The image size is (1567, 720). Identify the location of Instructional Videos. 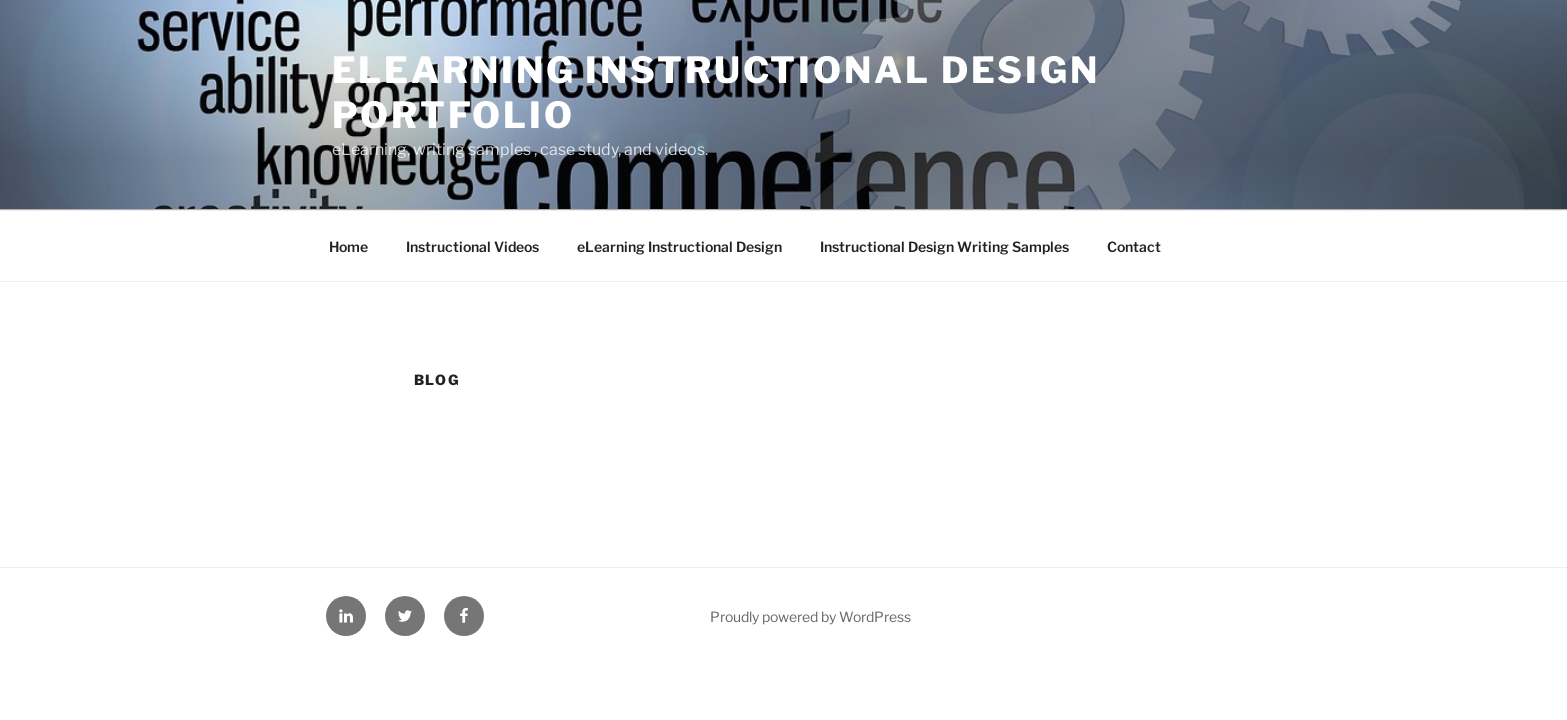
(472, 246).